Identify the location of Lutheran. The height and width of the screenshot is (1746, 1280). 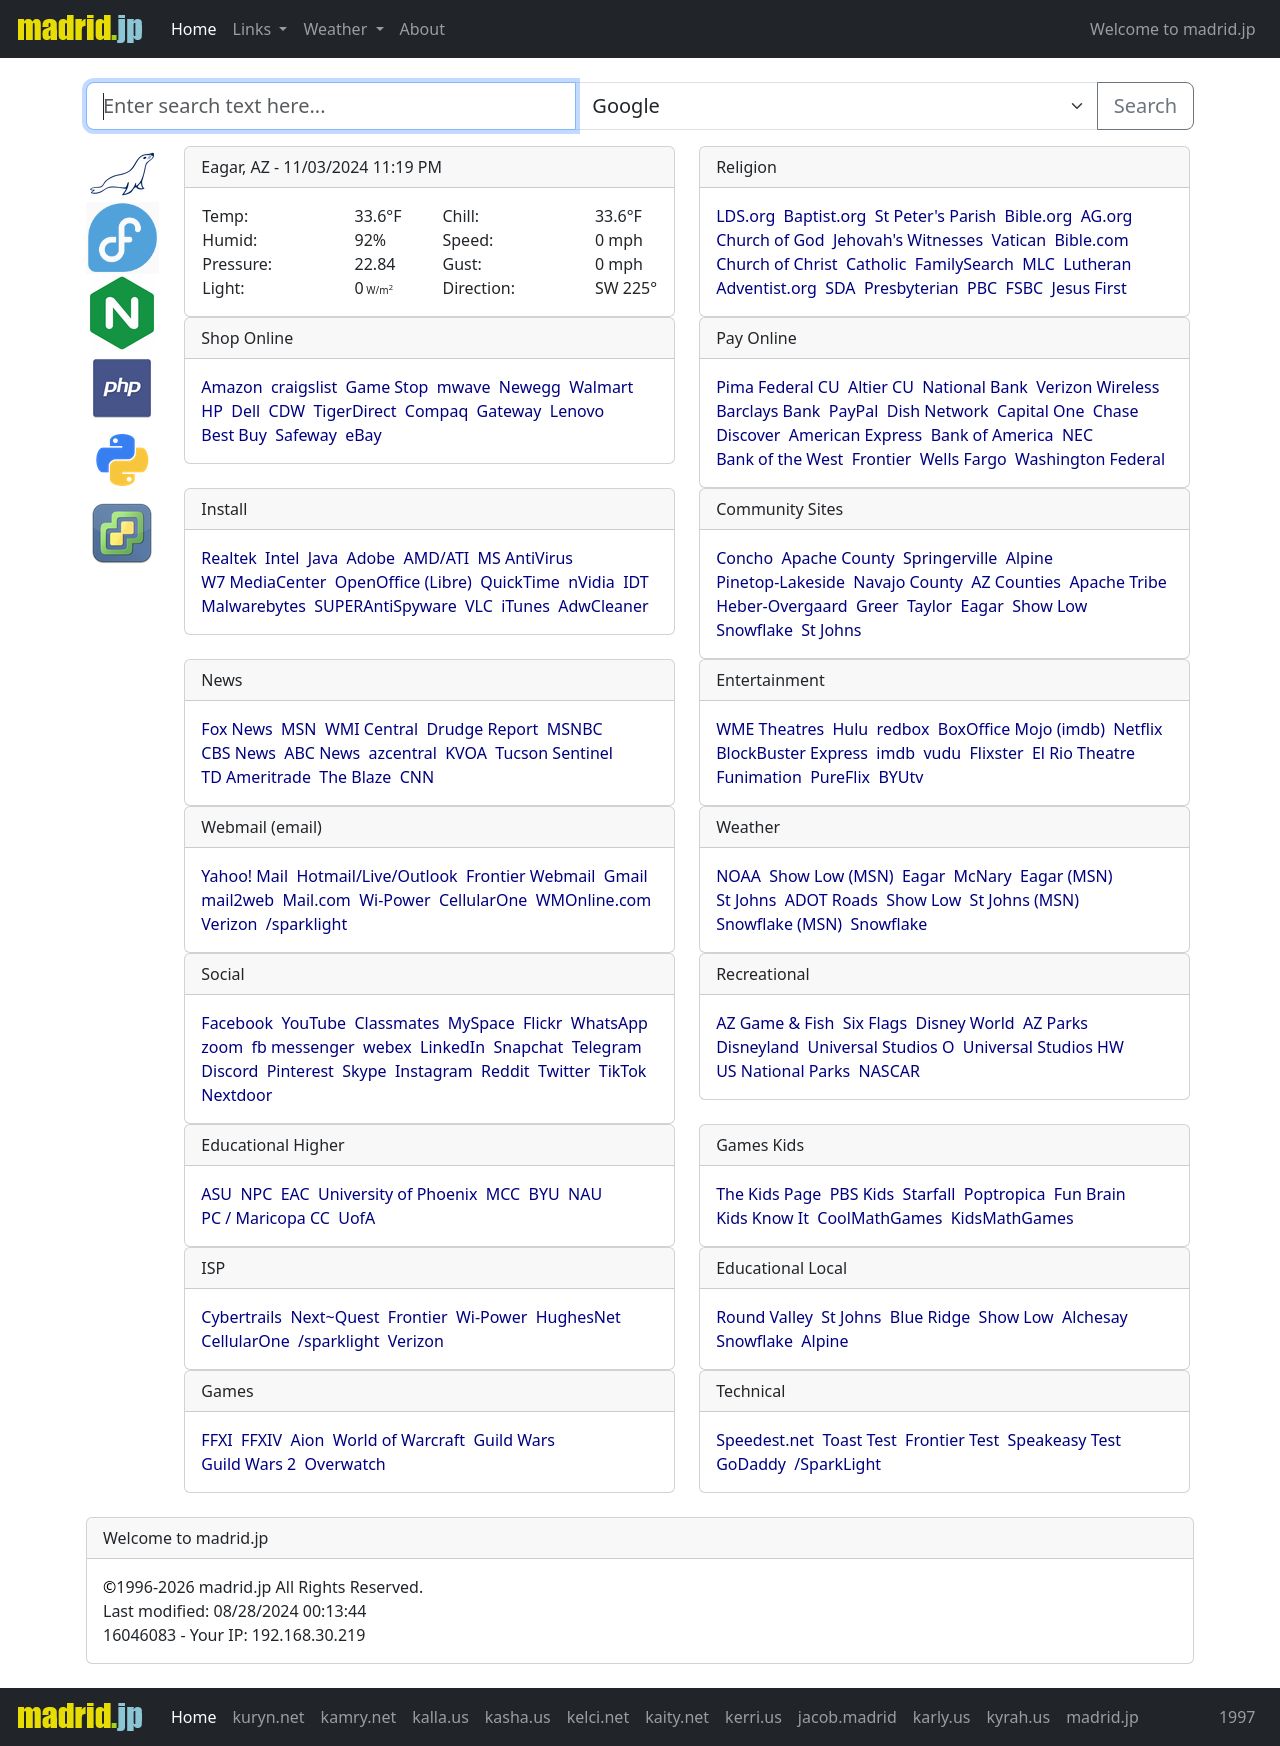
(1097, 264).